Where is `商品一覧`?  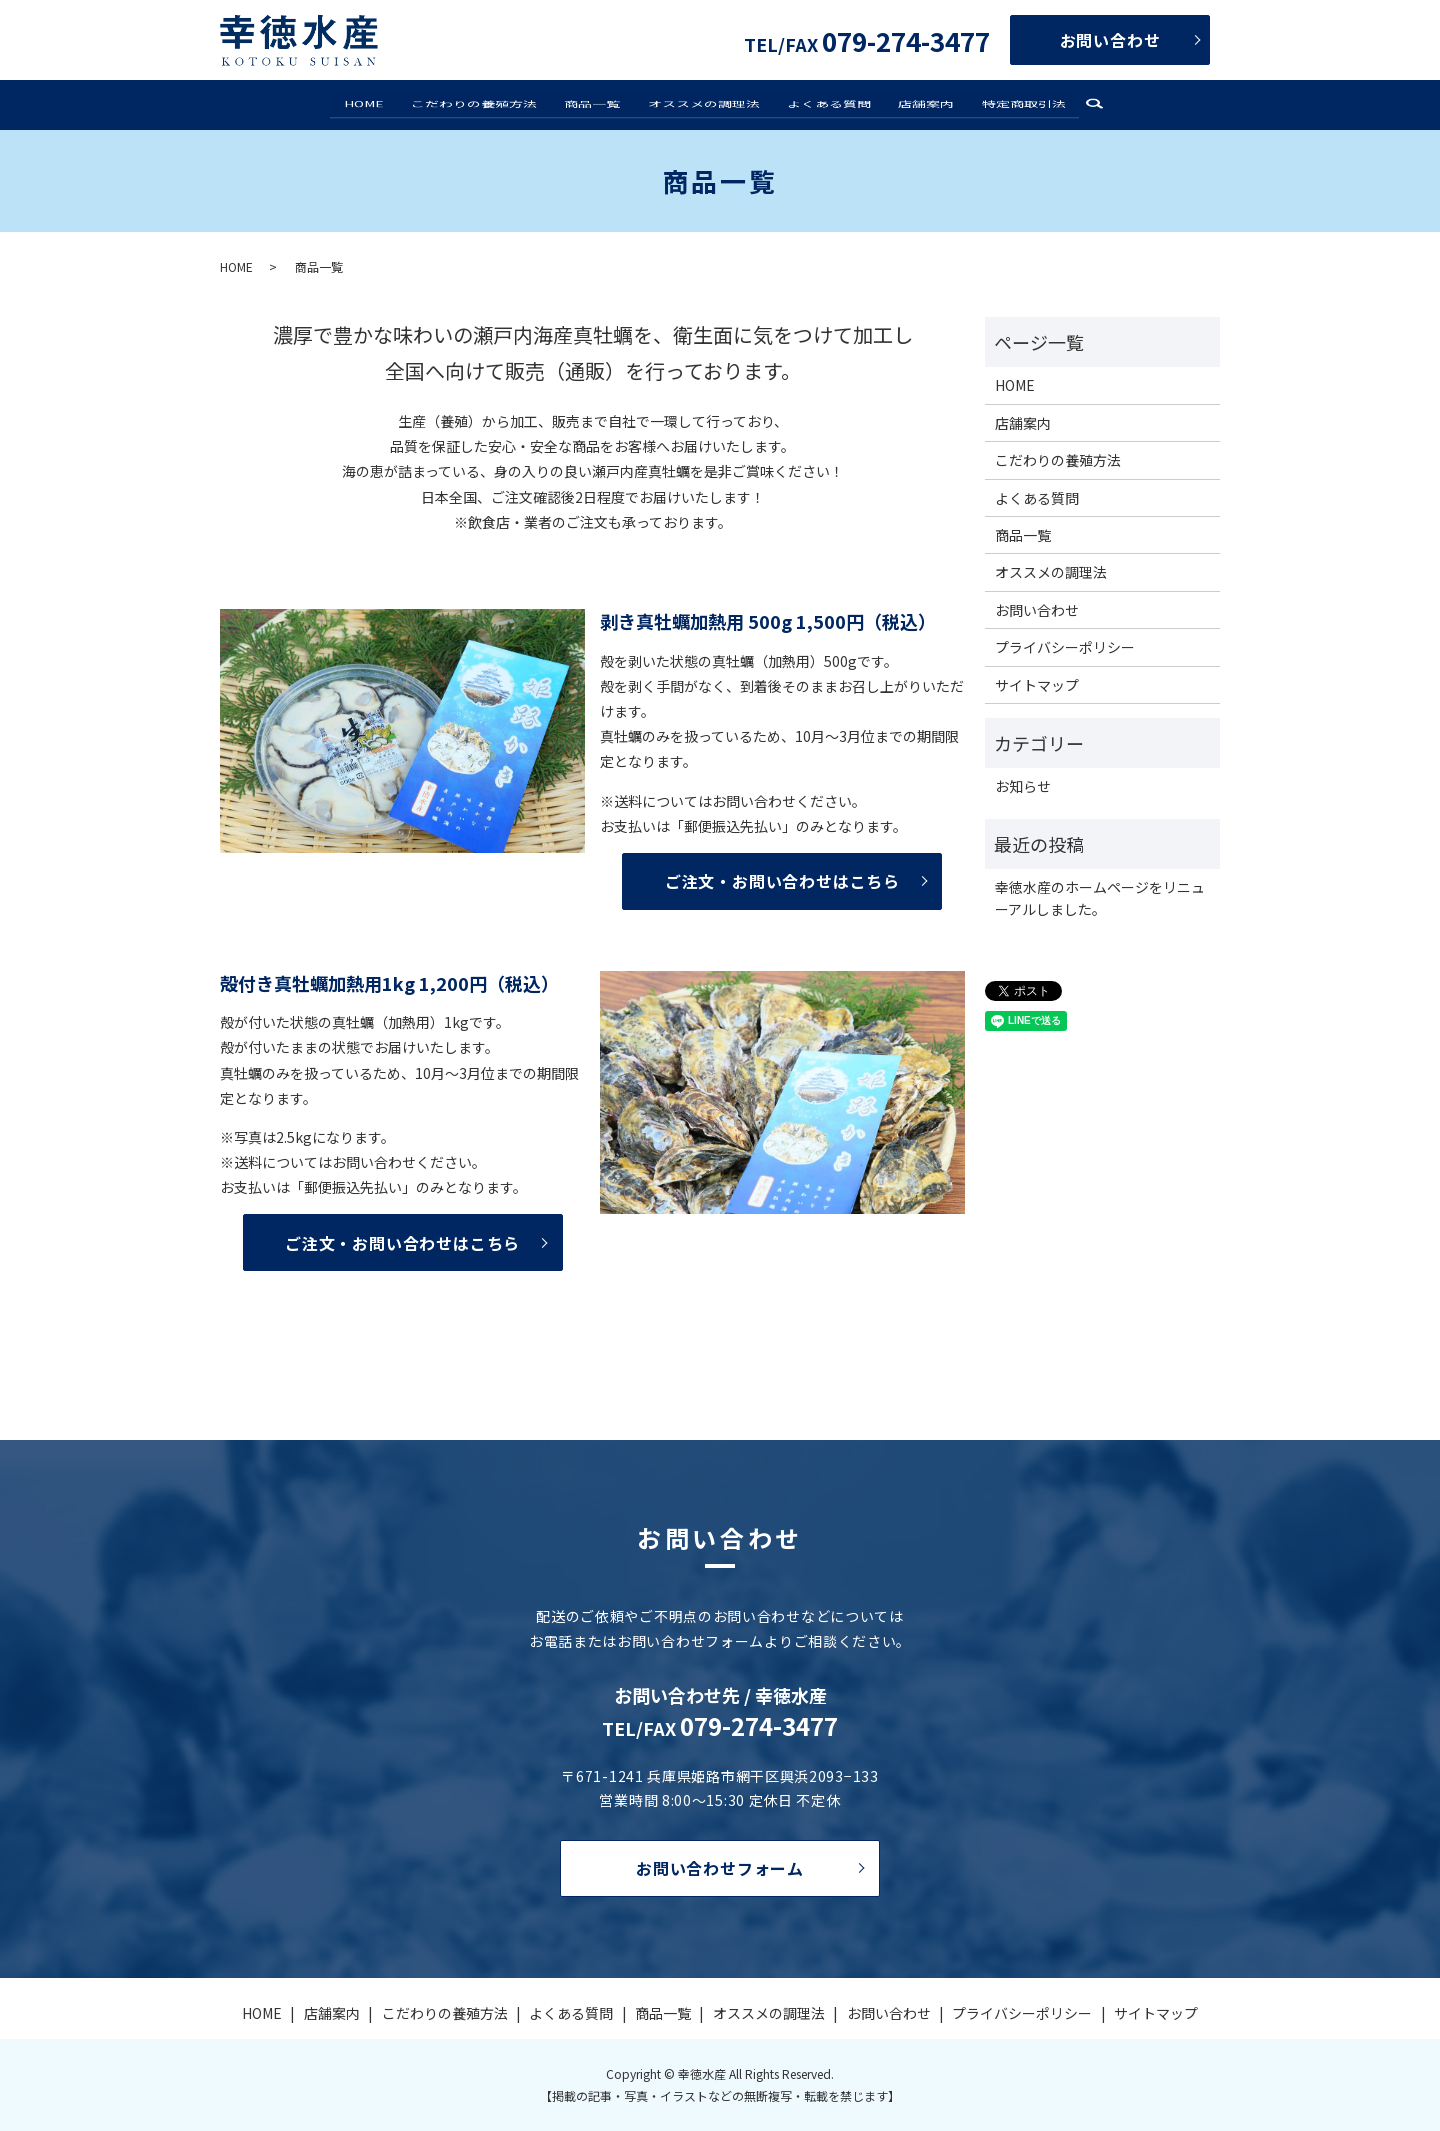
商品一覧 is located at coordinates (598, 104).